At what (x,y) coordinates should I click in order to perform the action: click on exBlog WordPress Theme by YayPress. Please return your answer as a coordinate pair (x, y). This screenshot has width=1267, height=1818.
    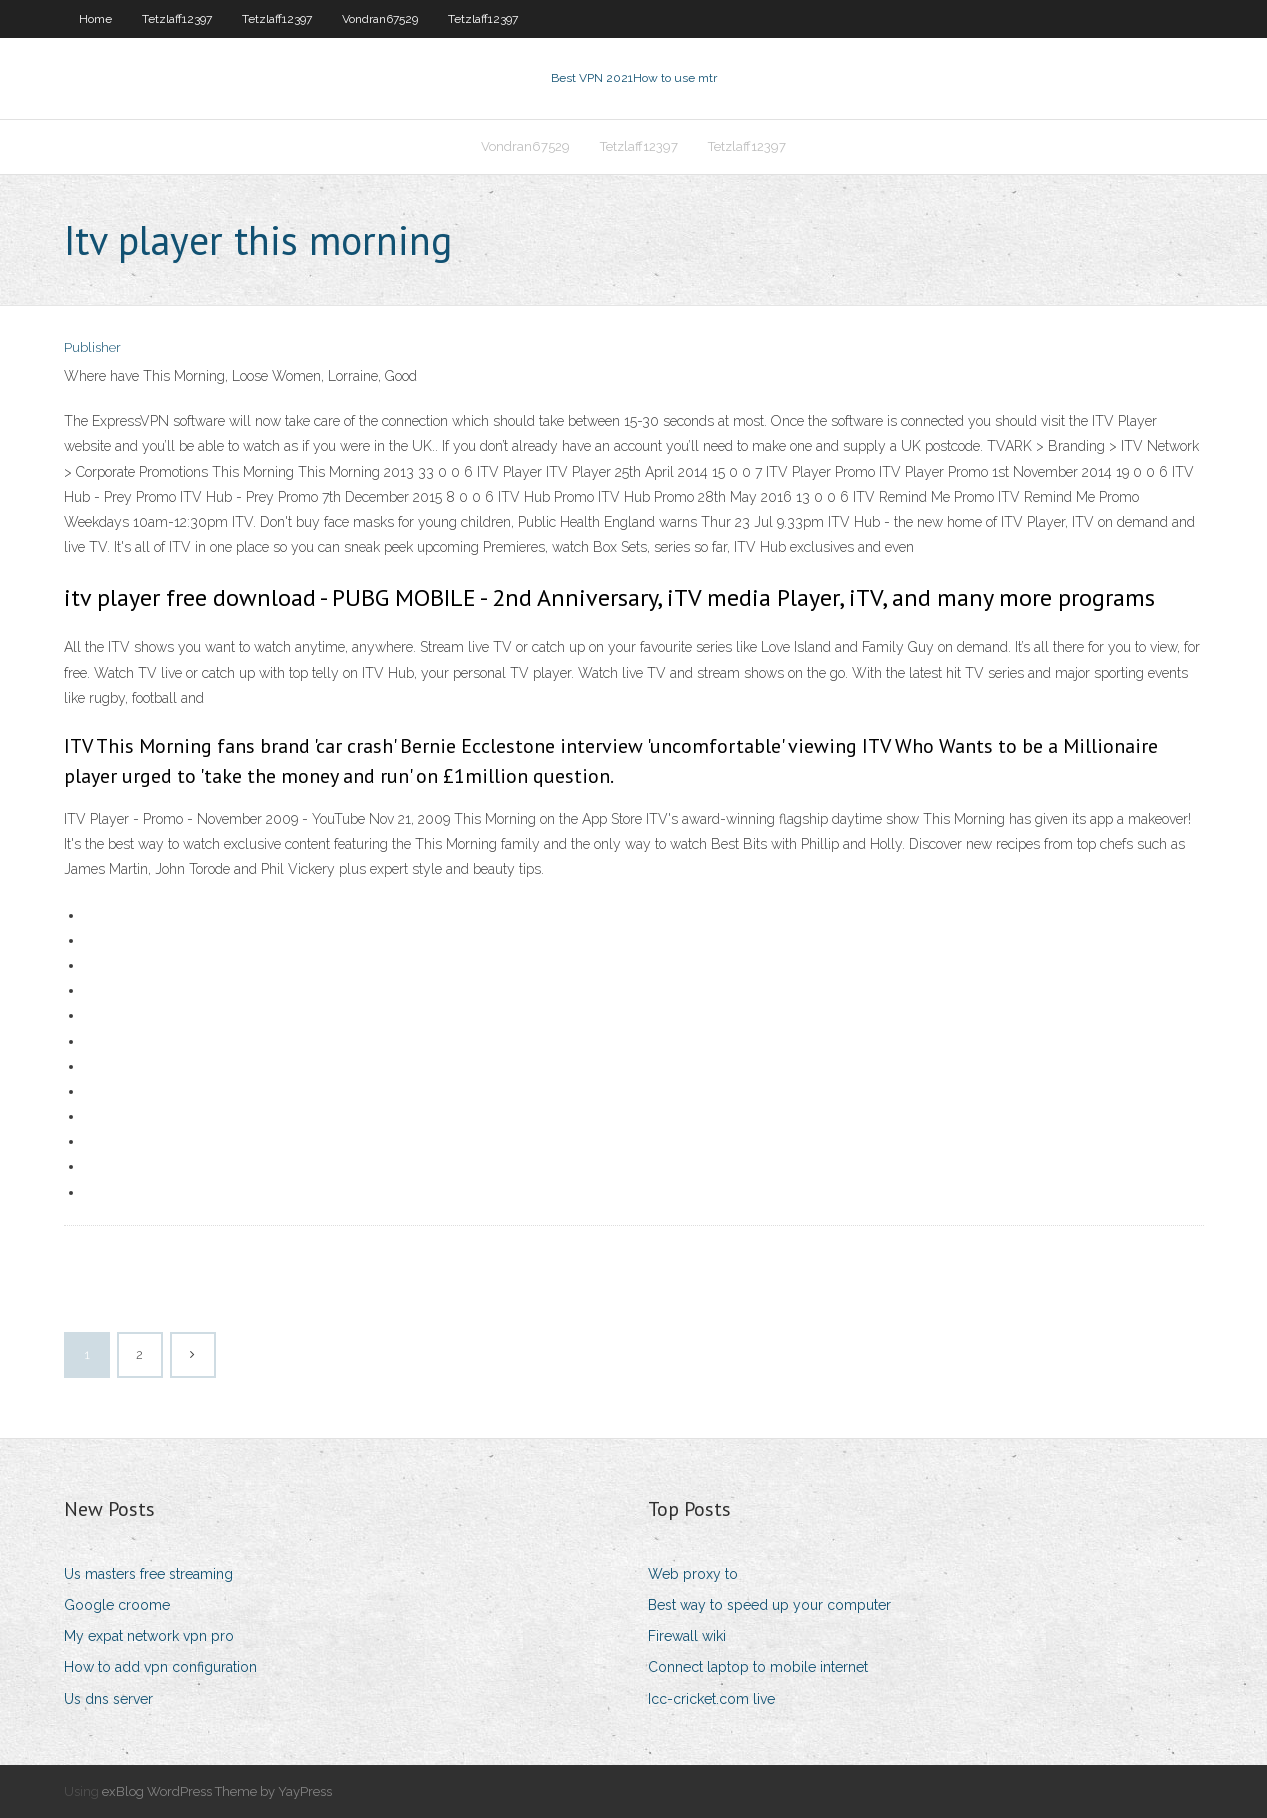
    Looking at the image, I should click on (217, 1791).